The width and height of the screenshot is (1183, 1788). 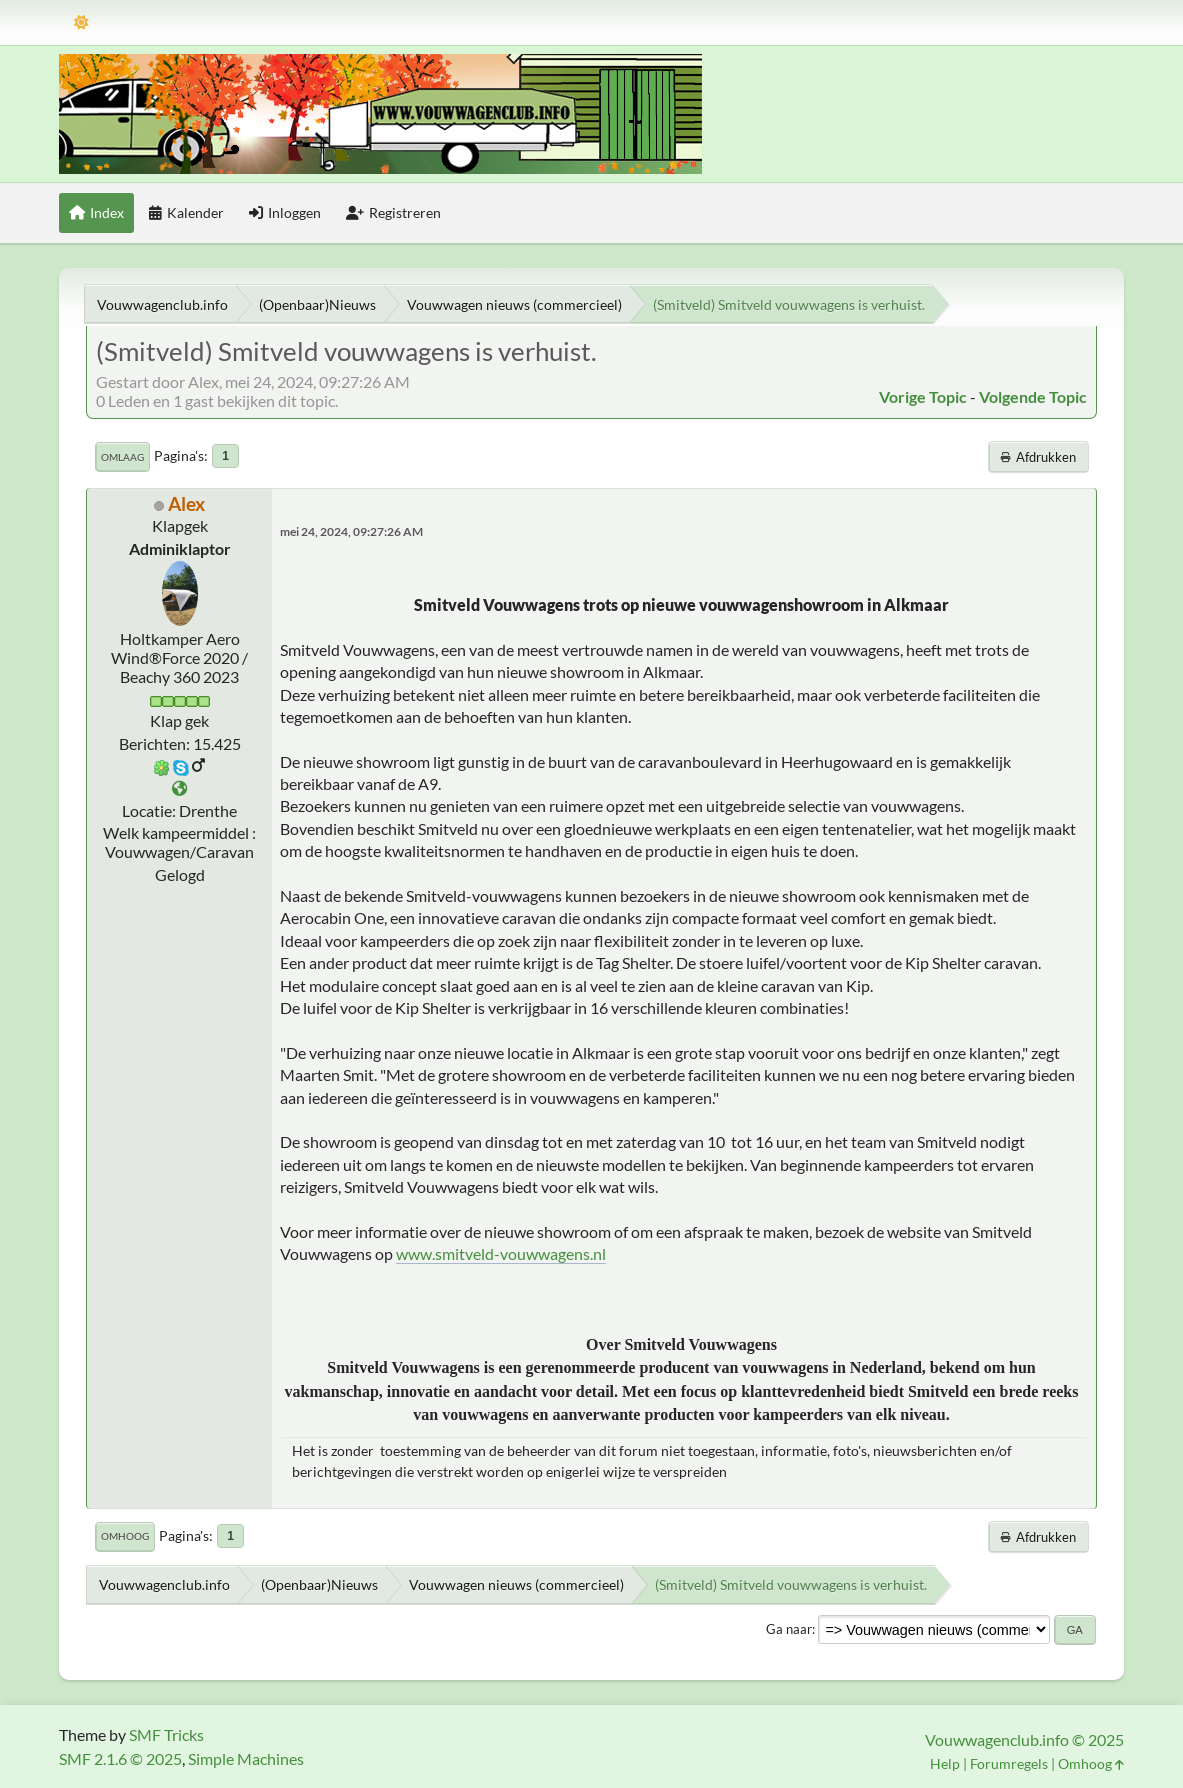 I want to click on Omhoog, so click(x=125, y=1536).